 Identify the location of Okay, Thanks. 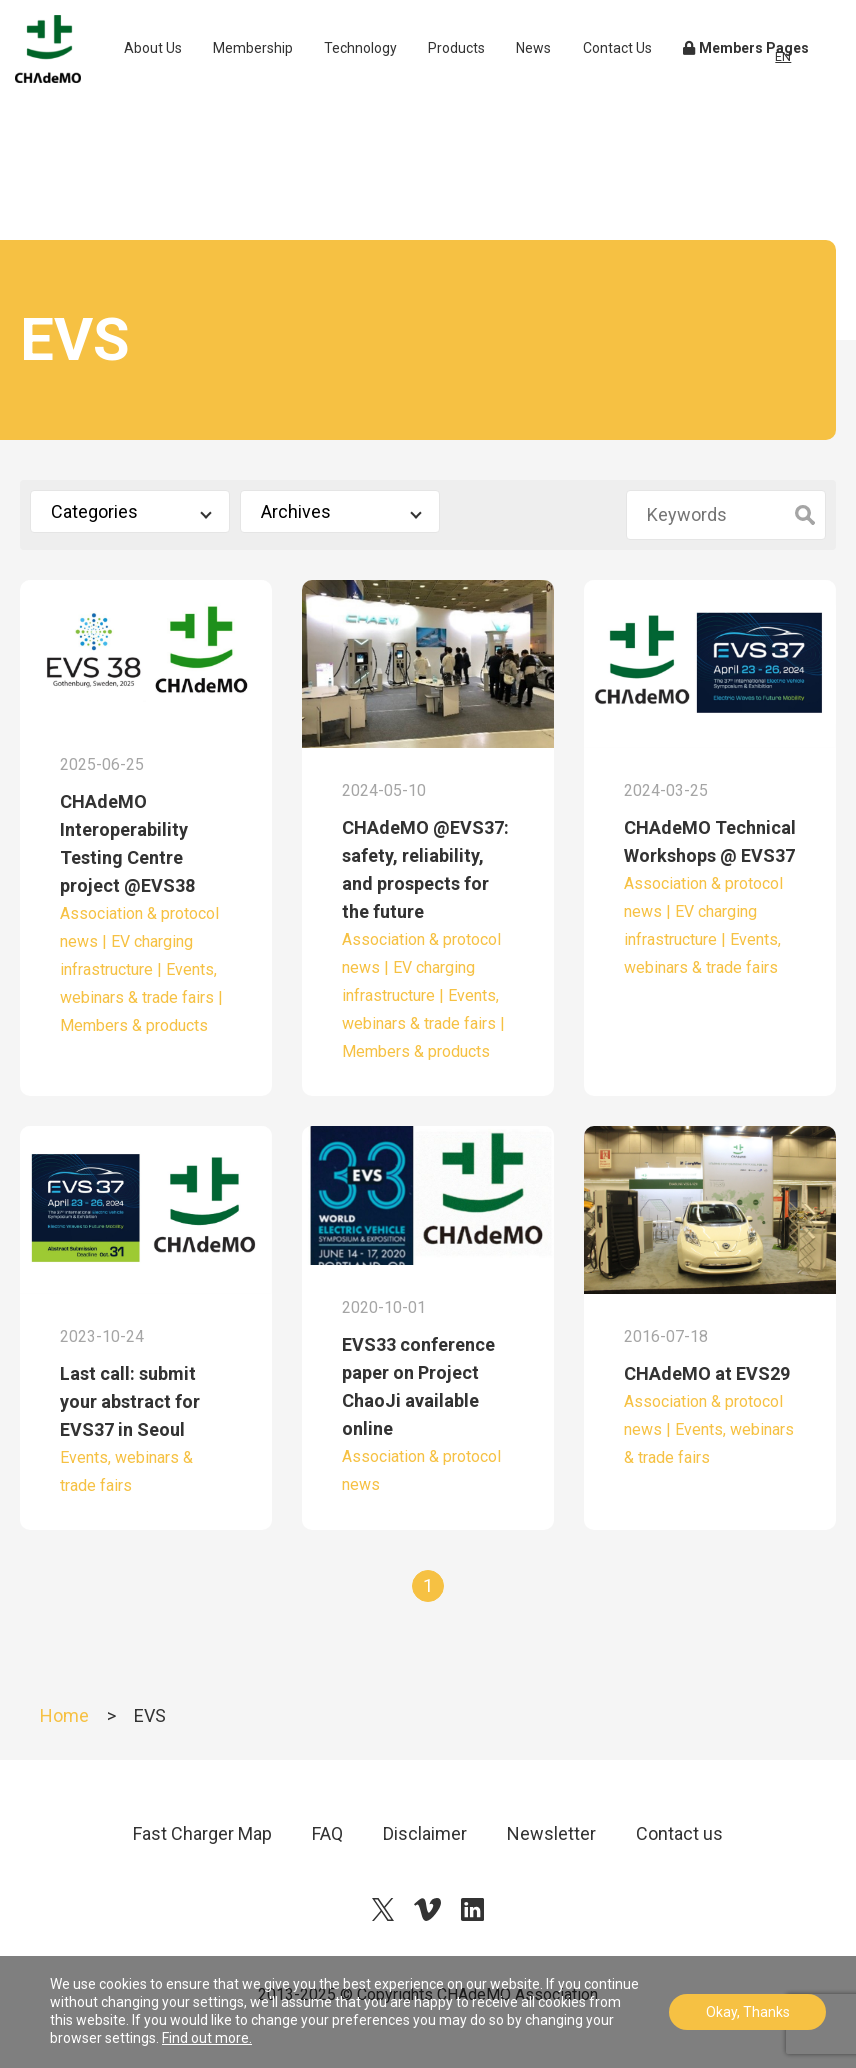
(748, 2012).